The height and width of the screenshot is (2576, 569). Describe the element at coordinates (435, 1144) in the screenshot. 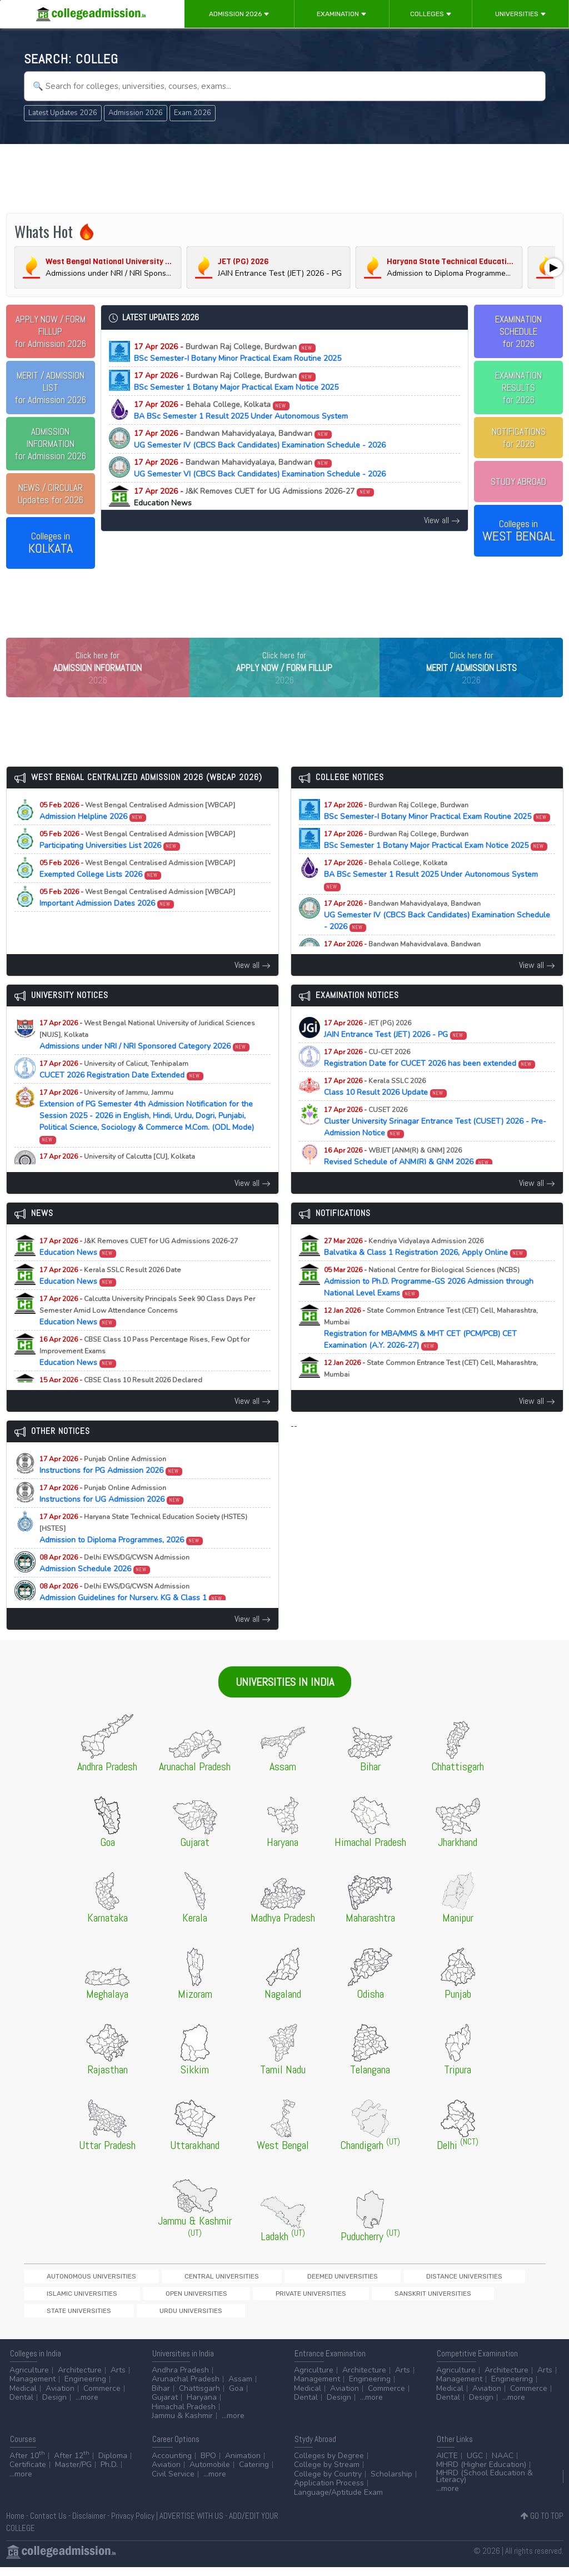

I see `Cluster University Srinagar Entrance Test (CUSET) 2026 - Pre-Admission Notice` at that location.